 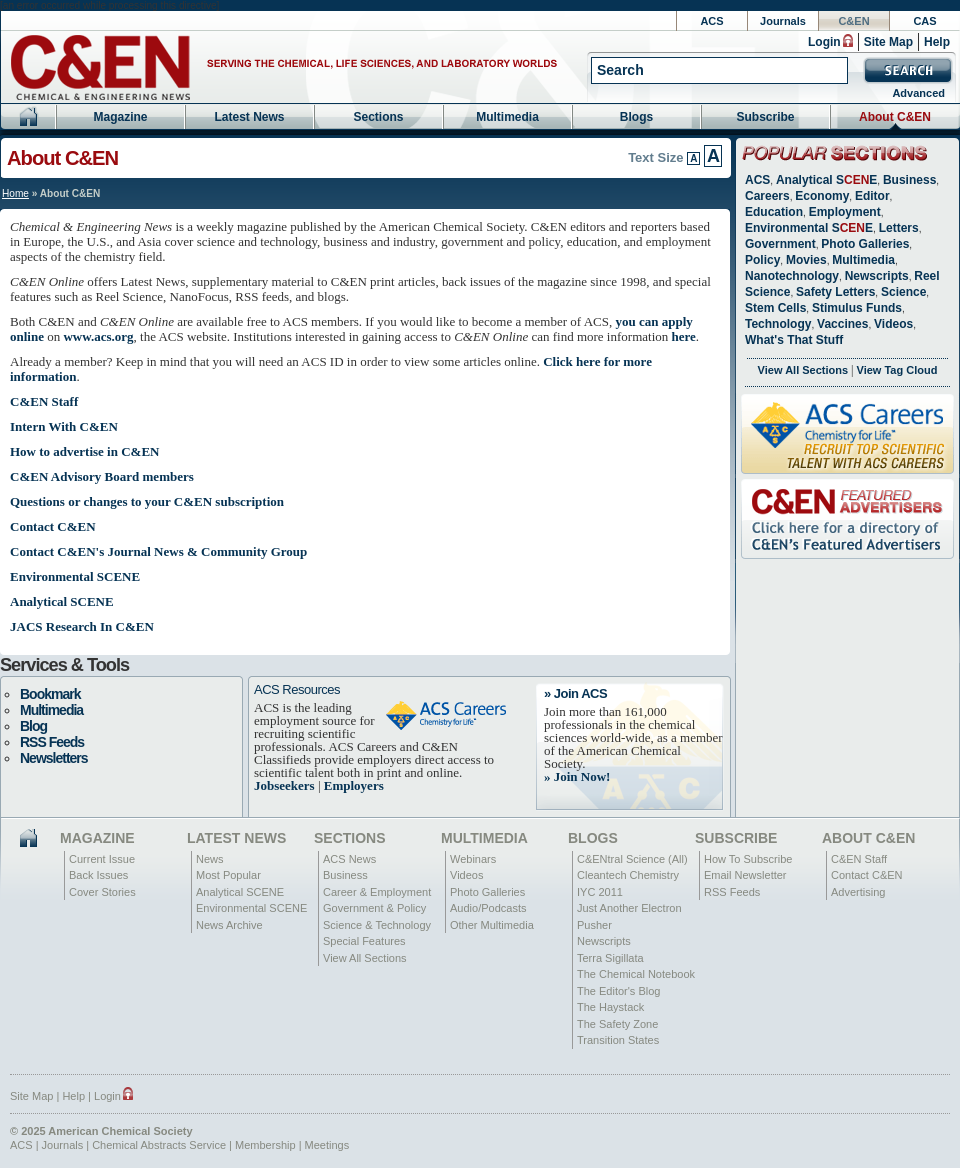 I want to click on C&EN Staff, so click(x=44, y=401).